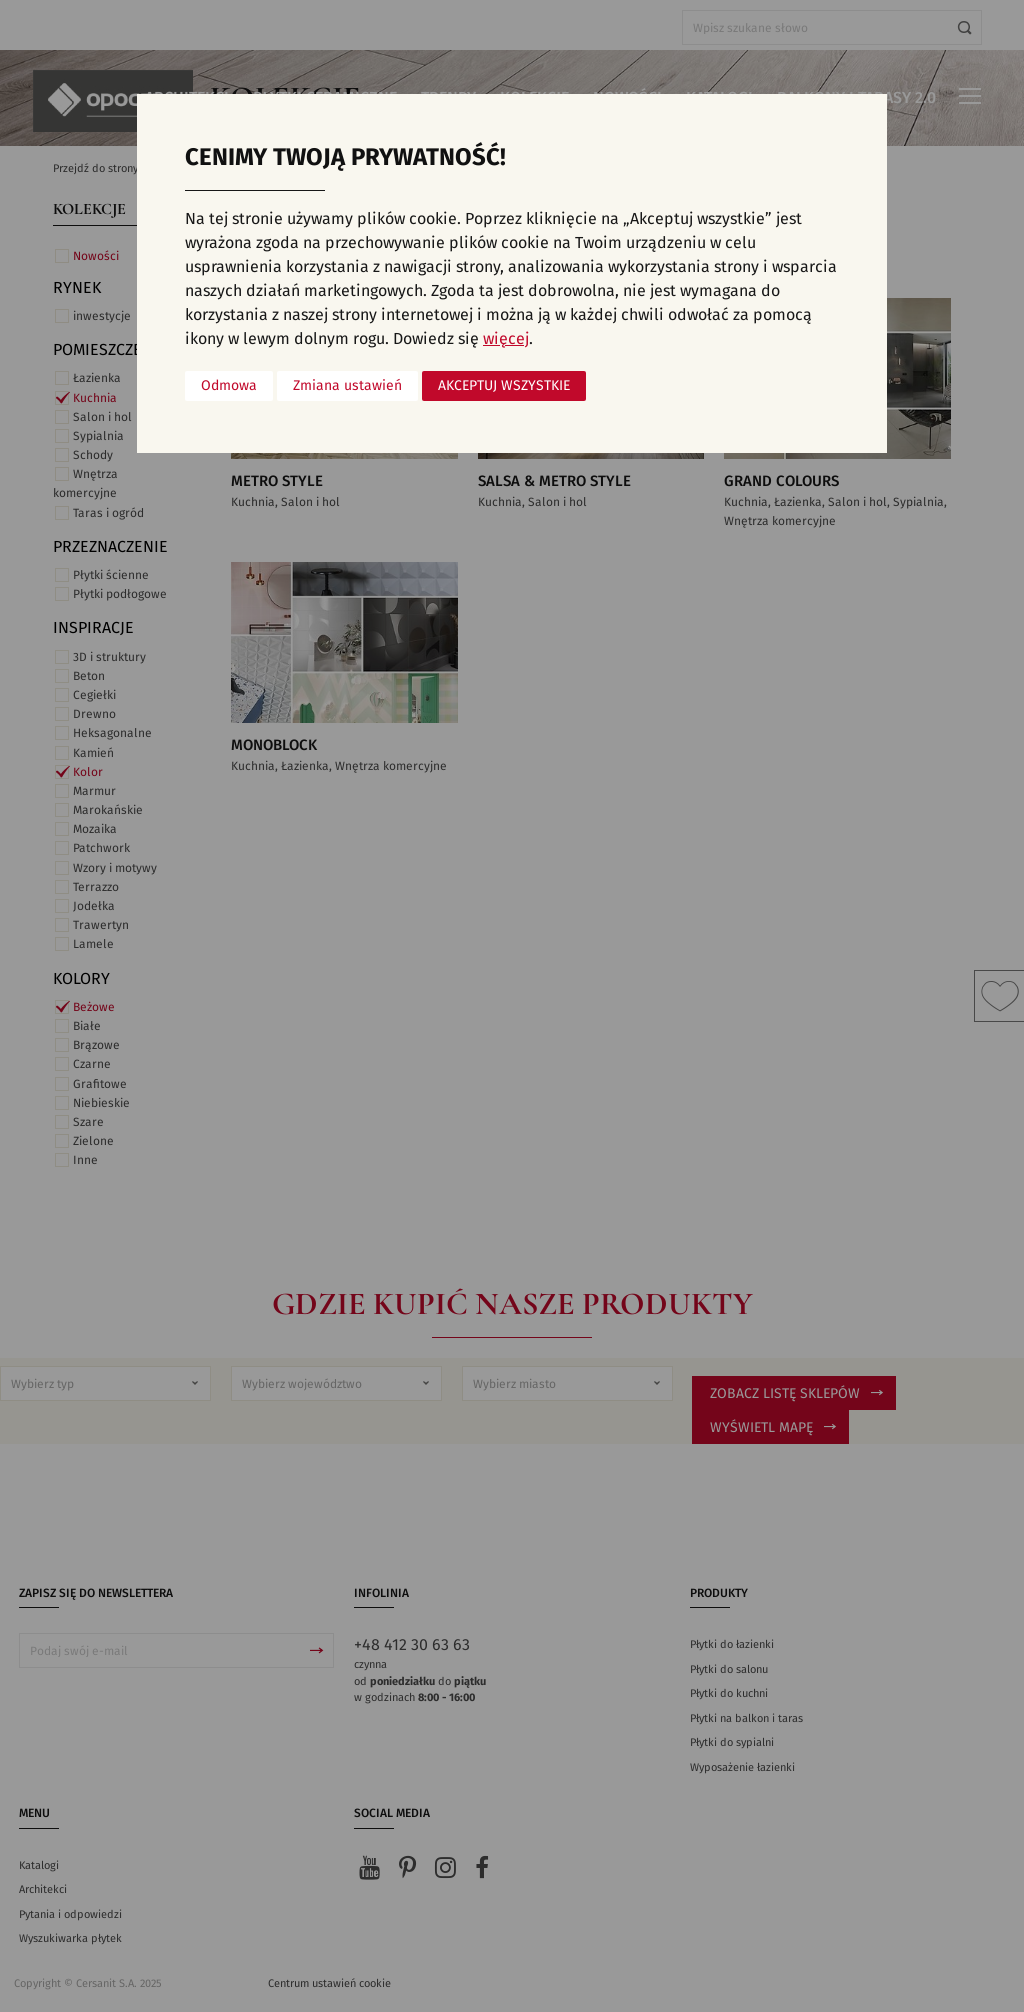  I want to click on Odmowa, so click(229, 386).